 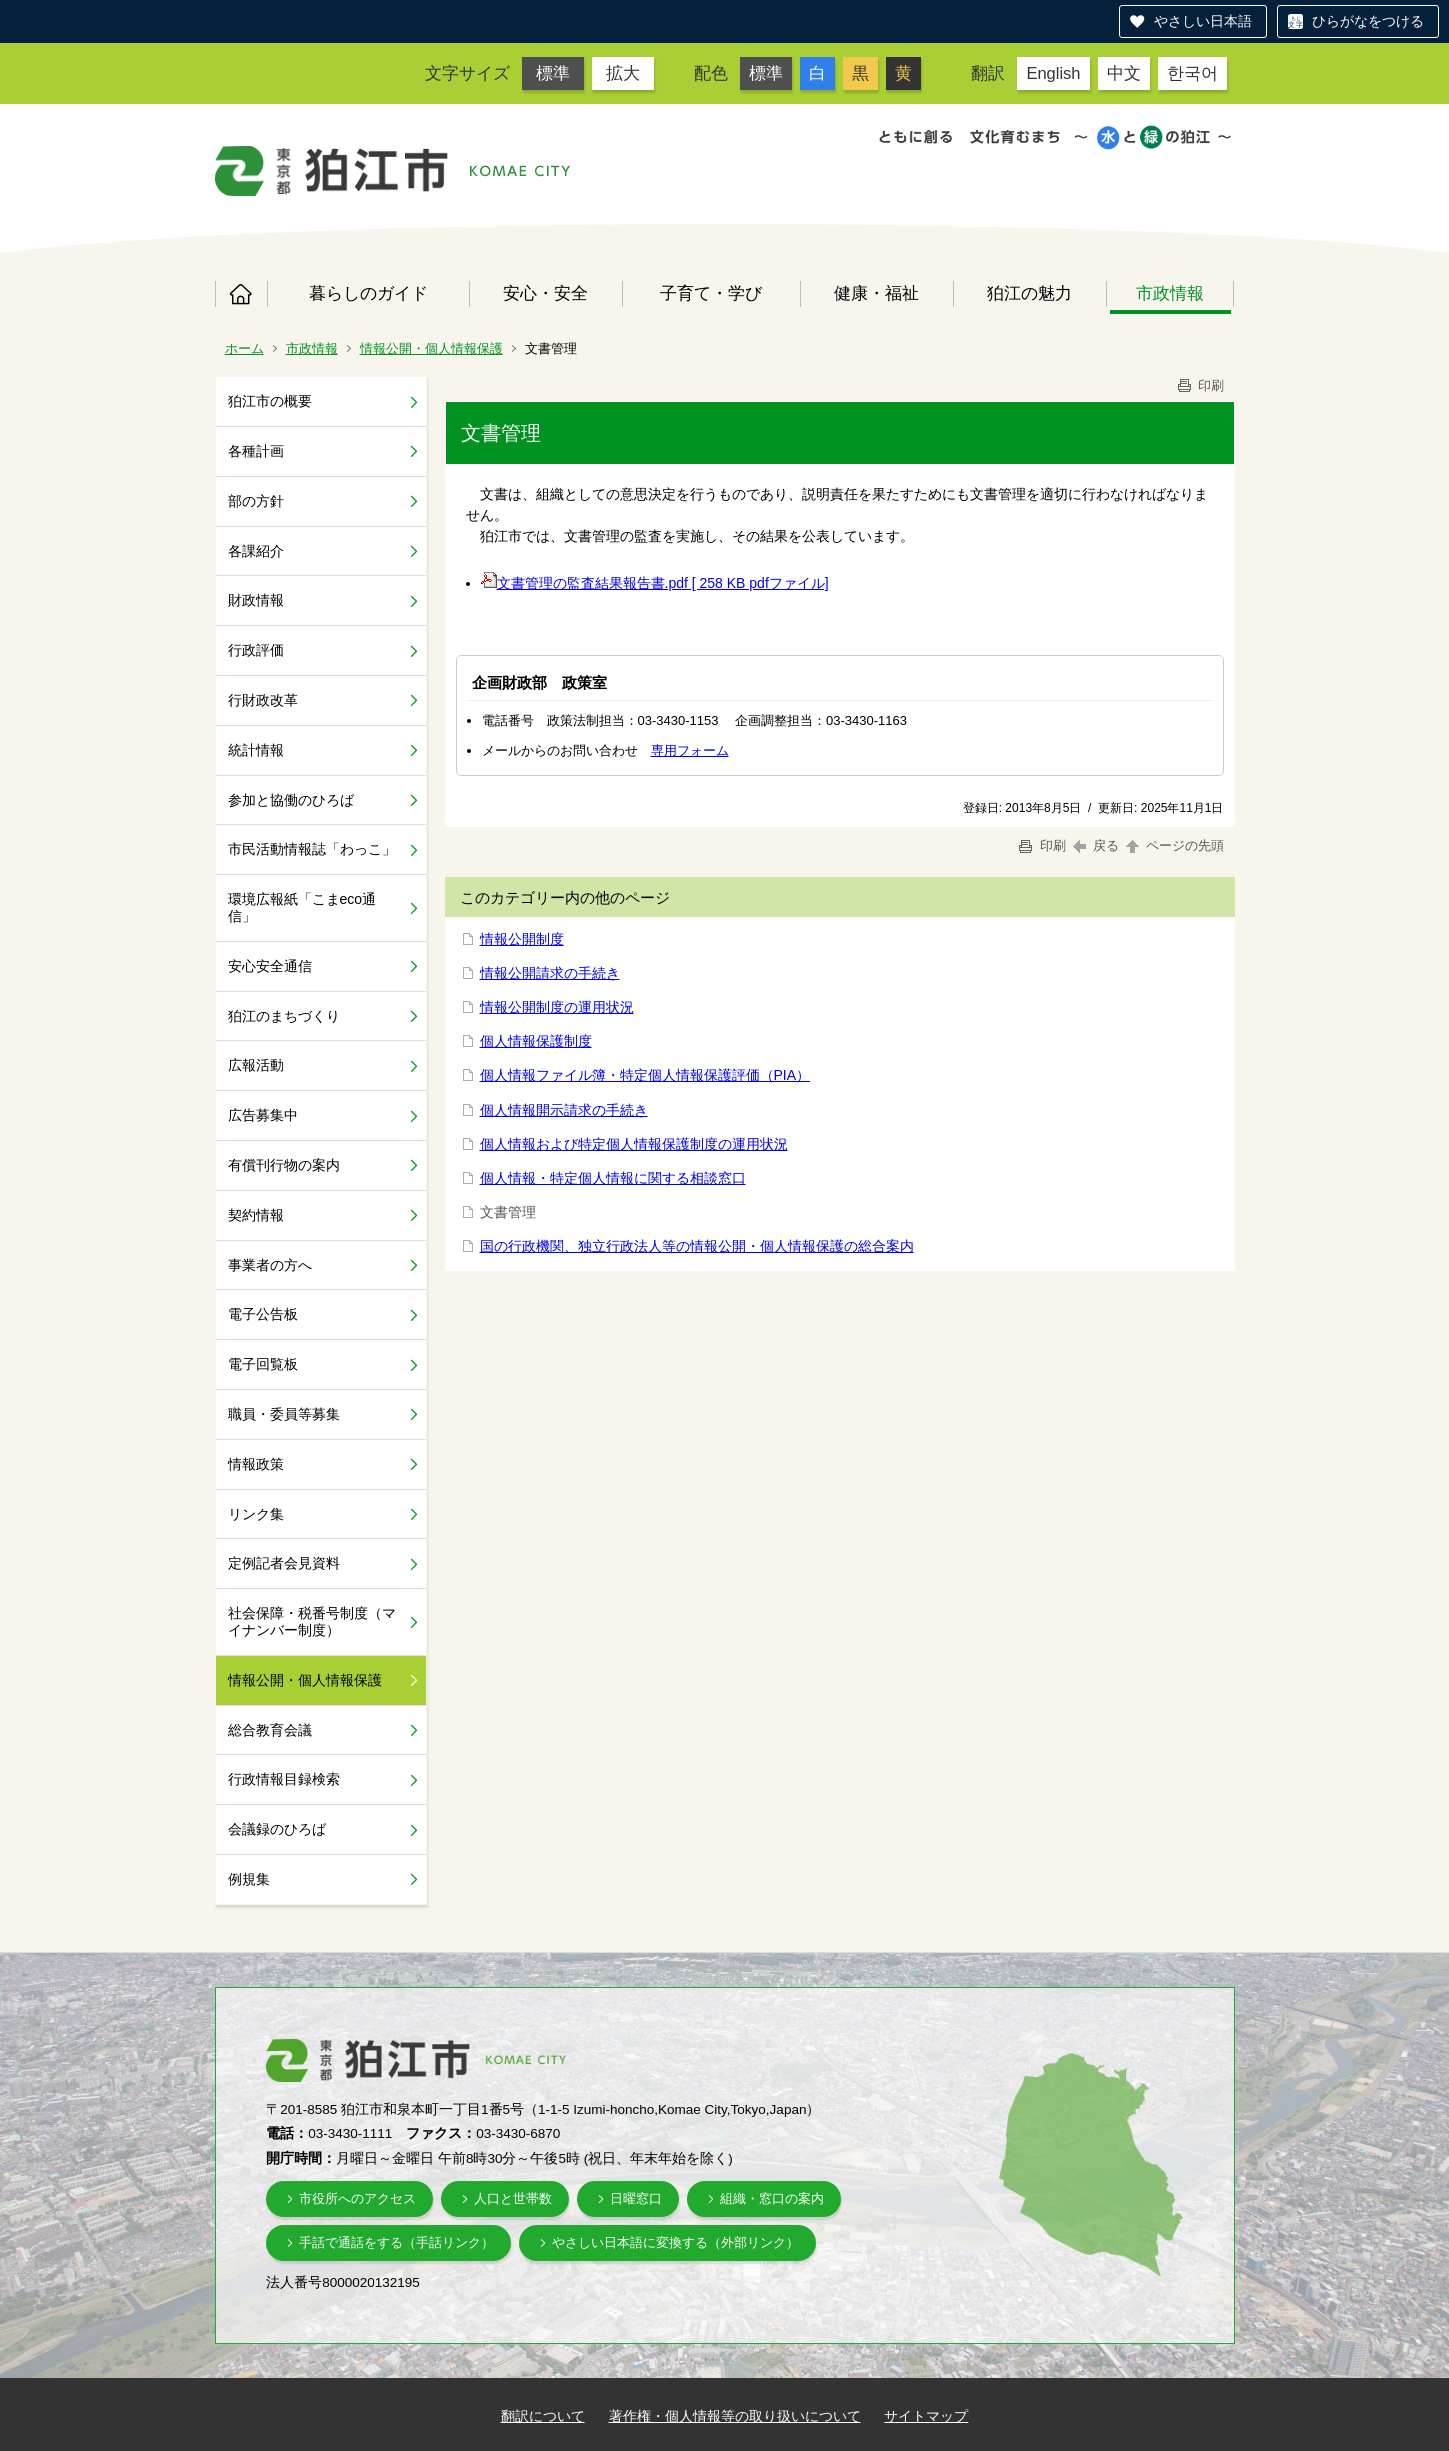 What do you see at coordinates (1192, 73) in the screenshot?
I see `한국어` at bounding box center [1192, 73].